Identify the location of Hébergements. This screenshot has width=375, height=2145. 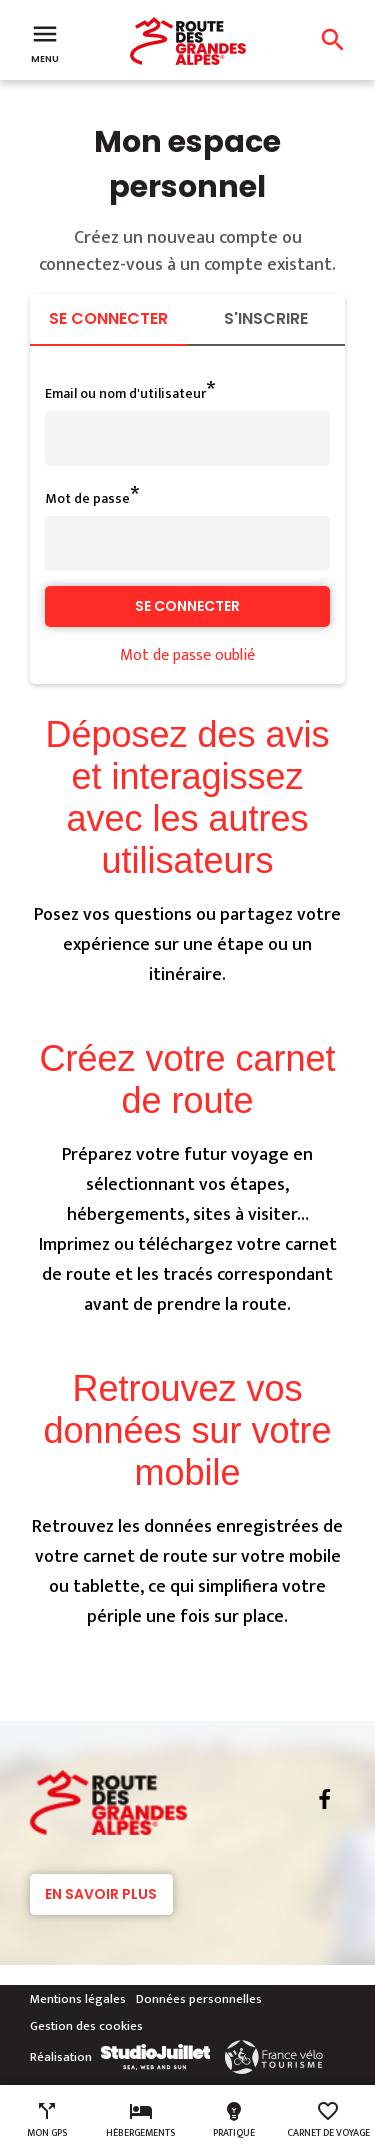
(140, 2120).